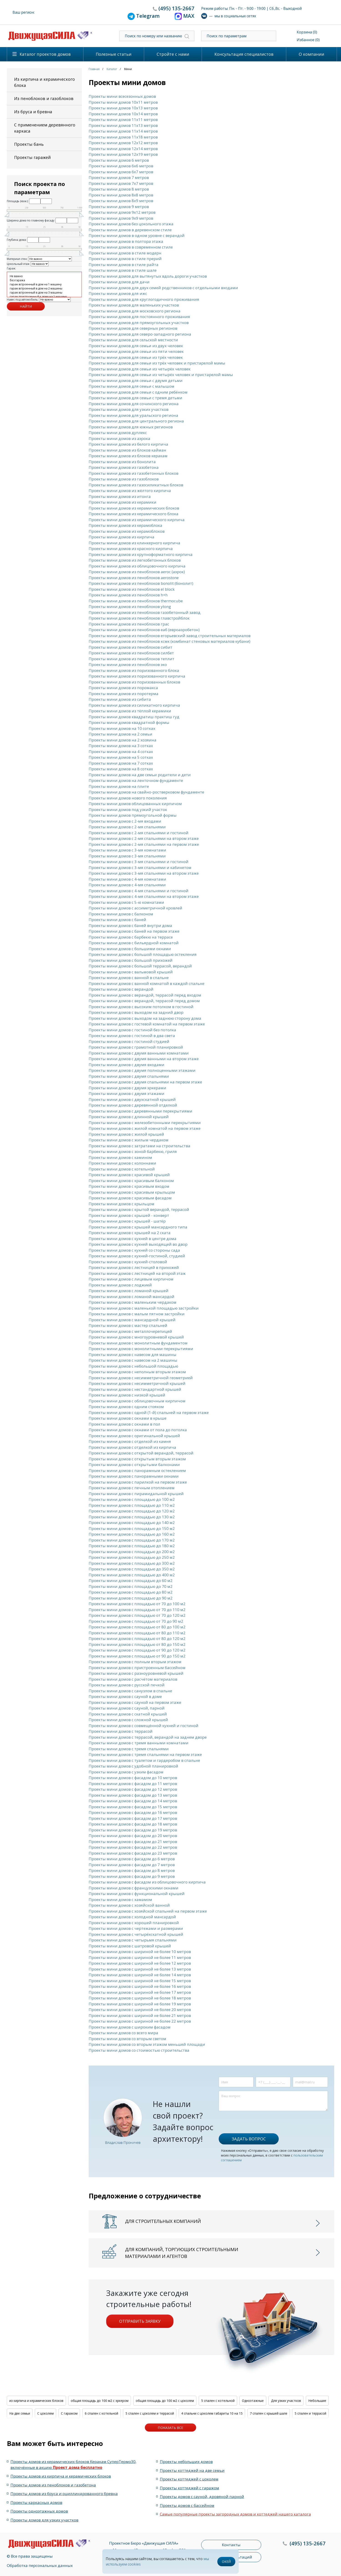 Image resolution: width=341 pixels, height=2576 pixels. Describe the element at coordinates (130, 490) in the screenshot. I see `Проекты мини домов из жёлтого кирпича` at that location.